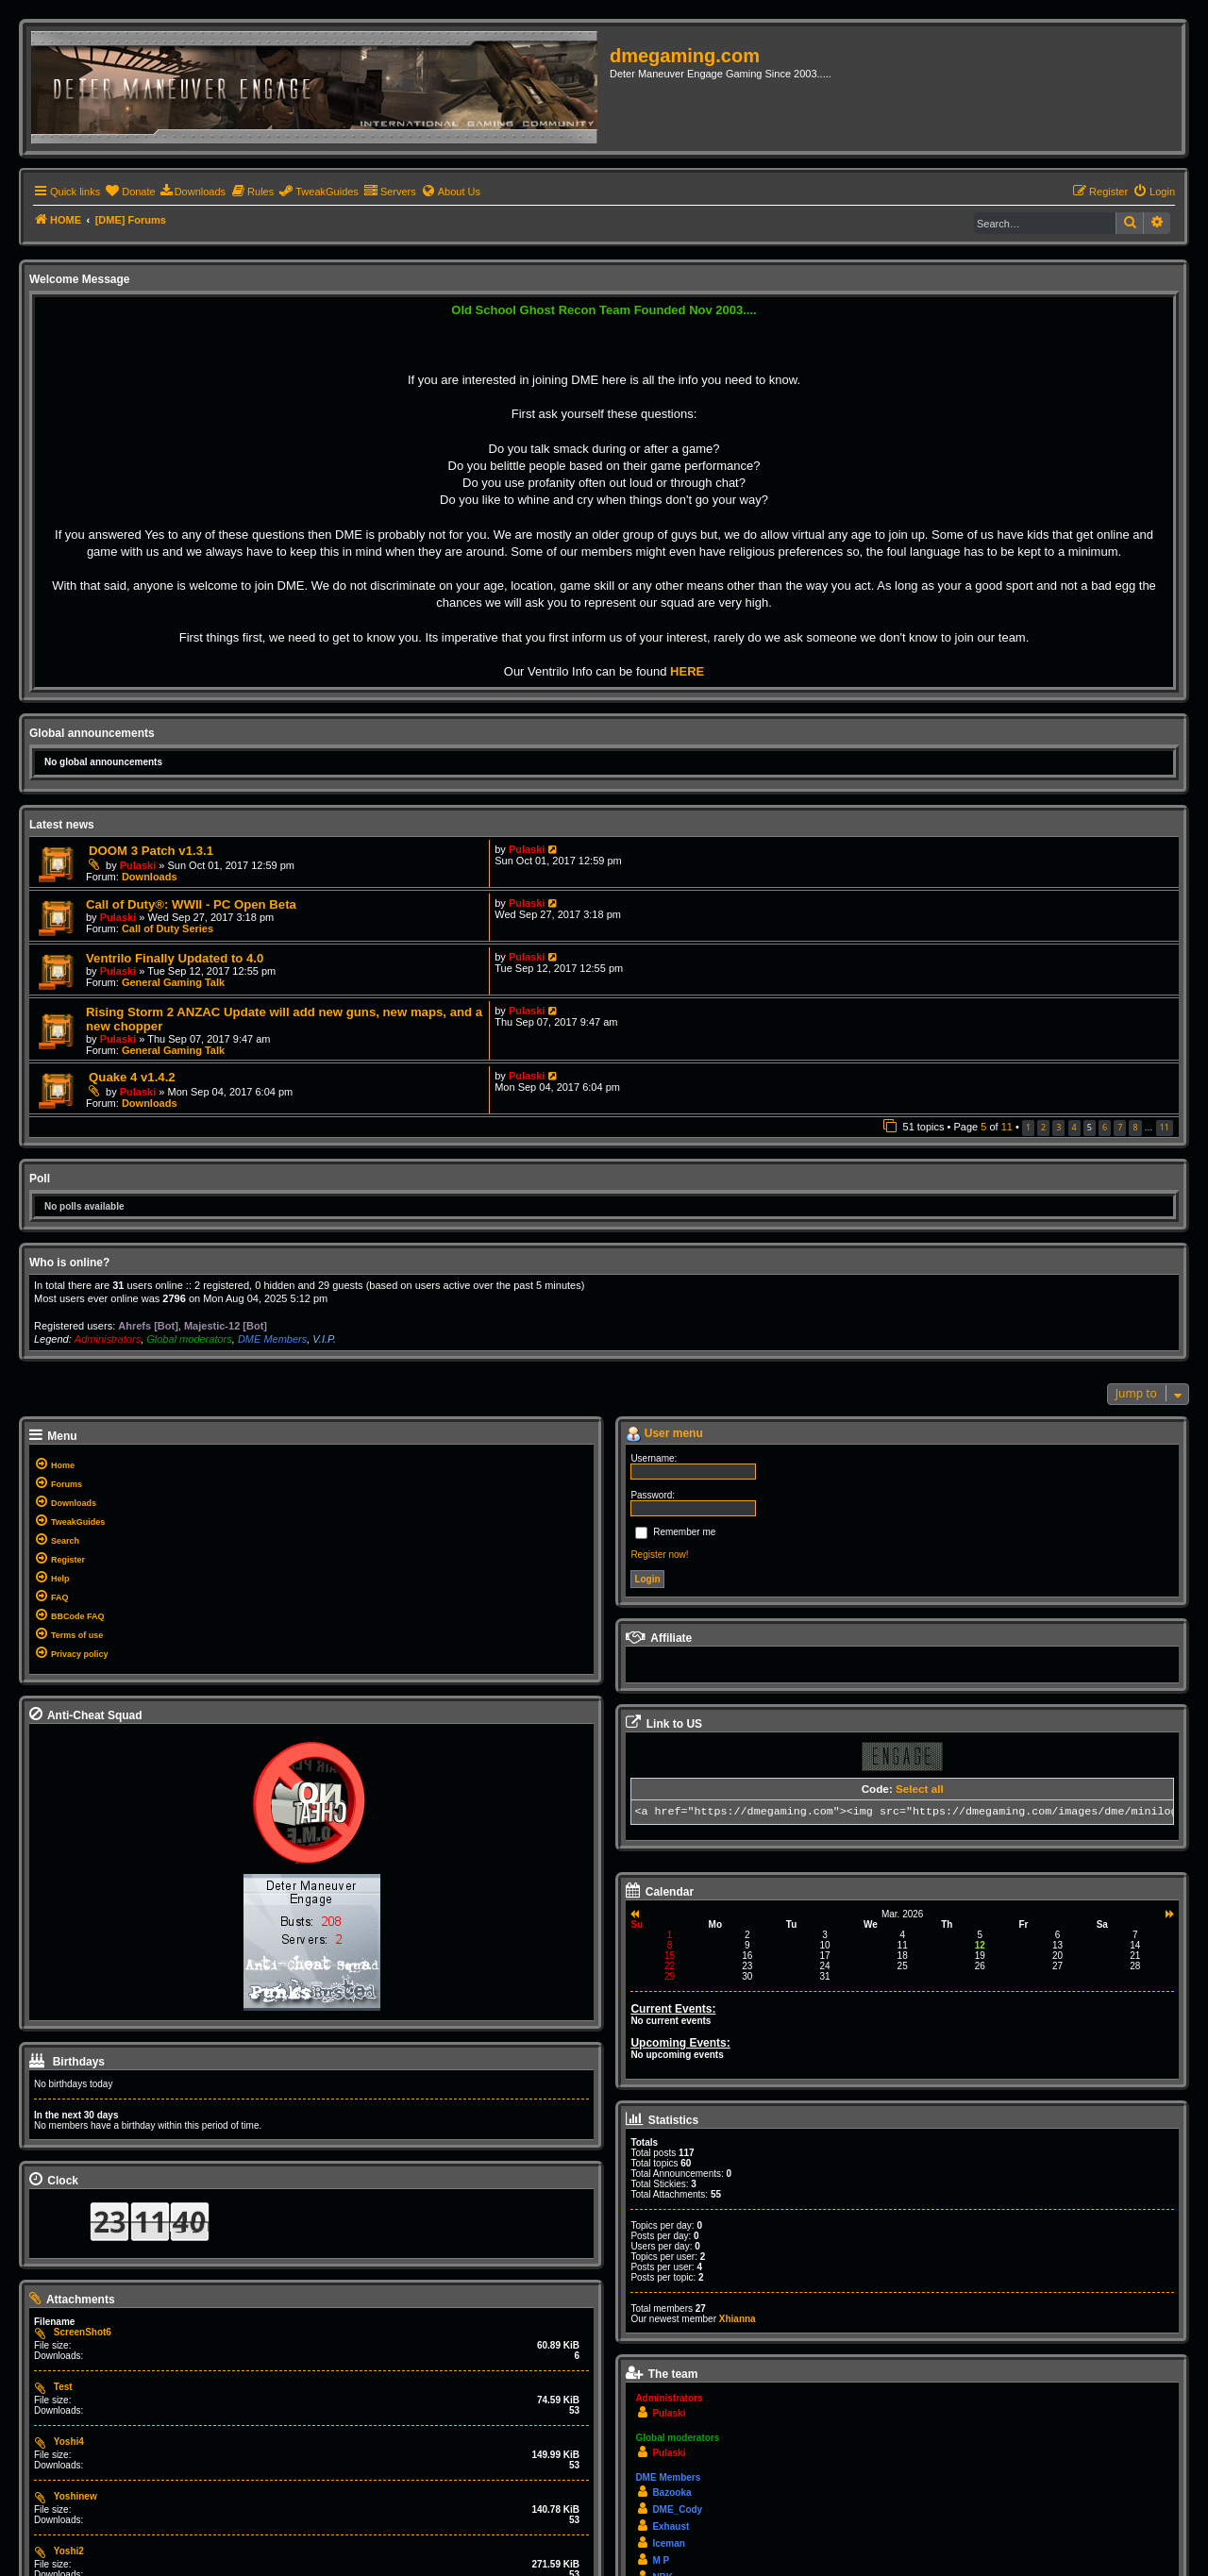 The width and height of the screenshot is (1208, 2576). What do you see at coordinates (272, 1339) in the screenshot?
I see `DME Members` at bounding box center [272, 1339].